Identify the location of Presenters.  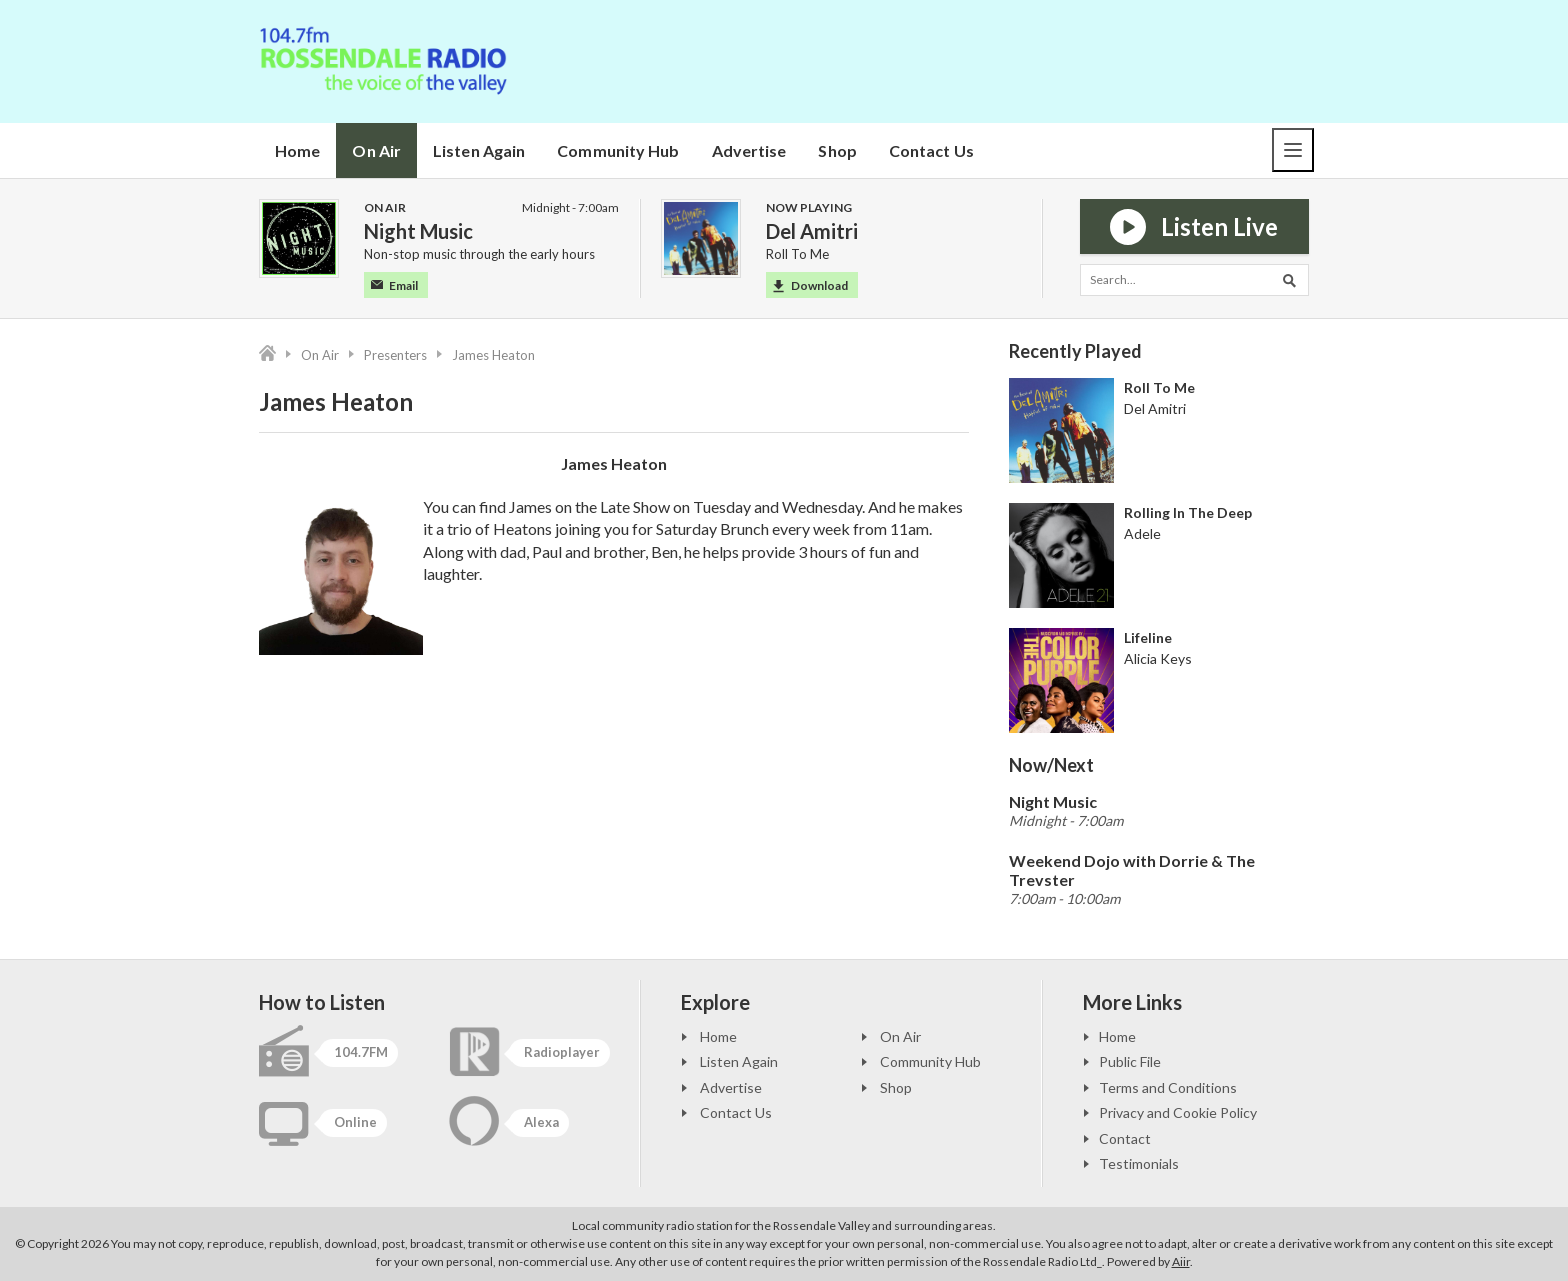
(395, 355).